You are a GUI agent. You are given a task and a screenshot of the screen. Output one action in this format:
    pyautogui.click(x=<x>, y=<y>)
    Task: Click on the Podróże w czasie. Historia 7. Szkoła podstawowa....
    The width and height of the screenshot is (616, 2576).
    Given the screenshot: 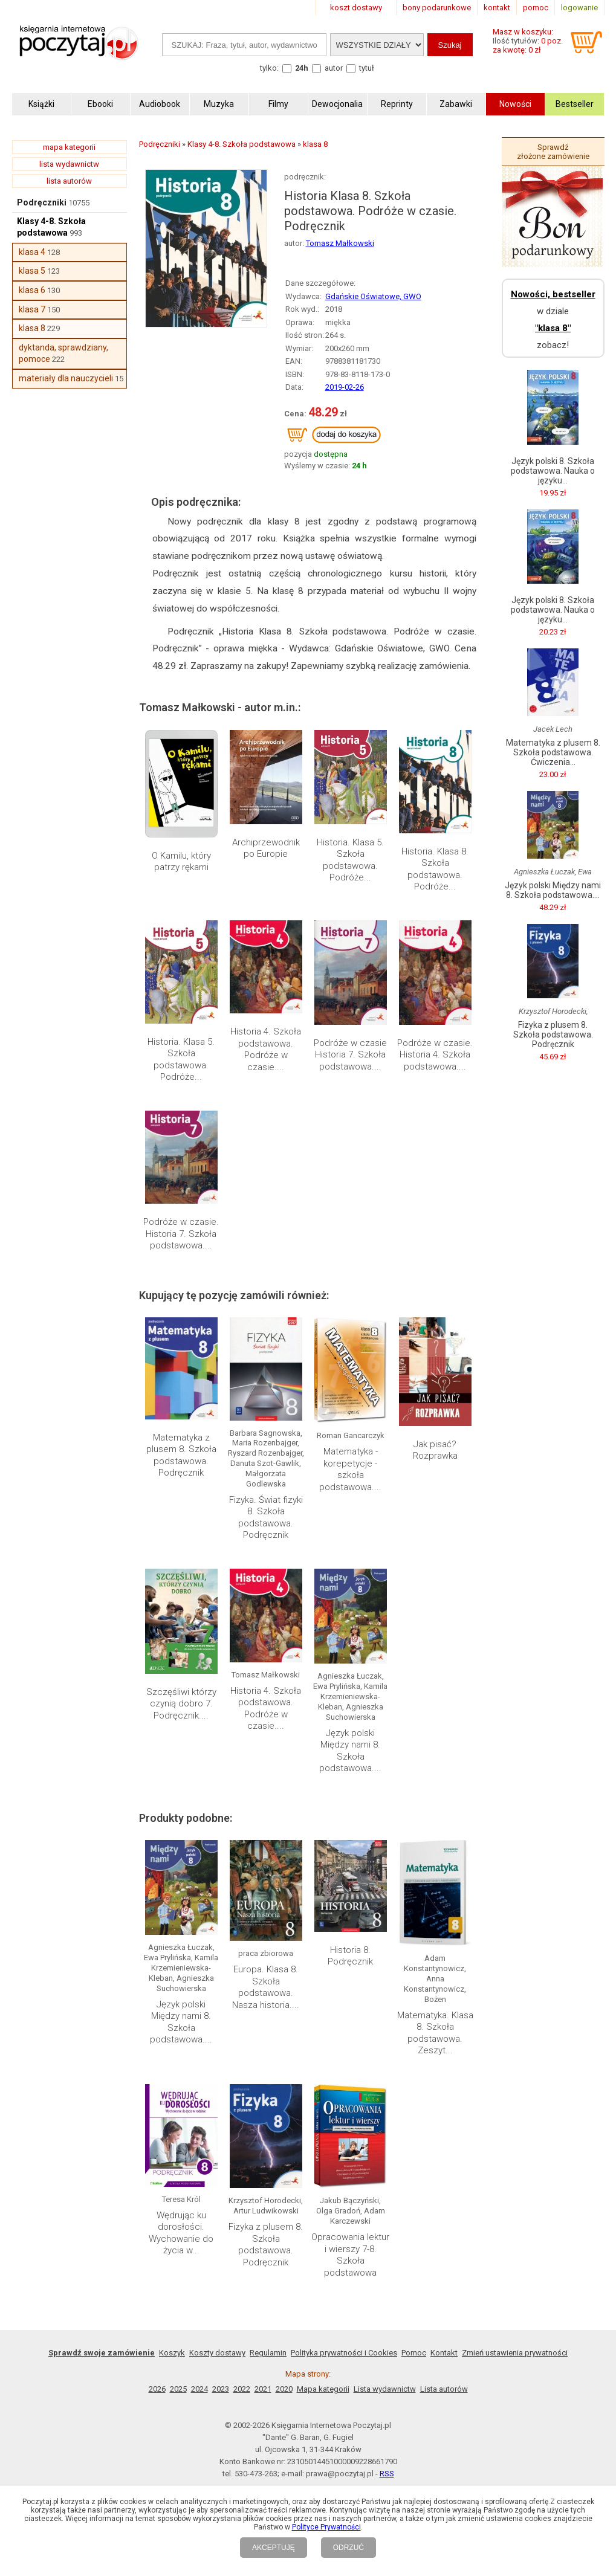 What is the action you would take?
    pyautogui.click(x=181, y=1233)
    